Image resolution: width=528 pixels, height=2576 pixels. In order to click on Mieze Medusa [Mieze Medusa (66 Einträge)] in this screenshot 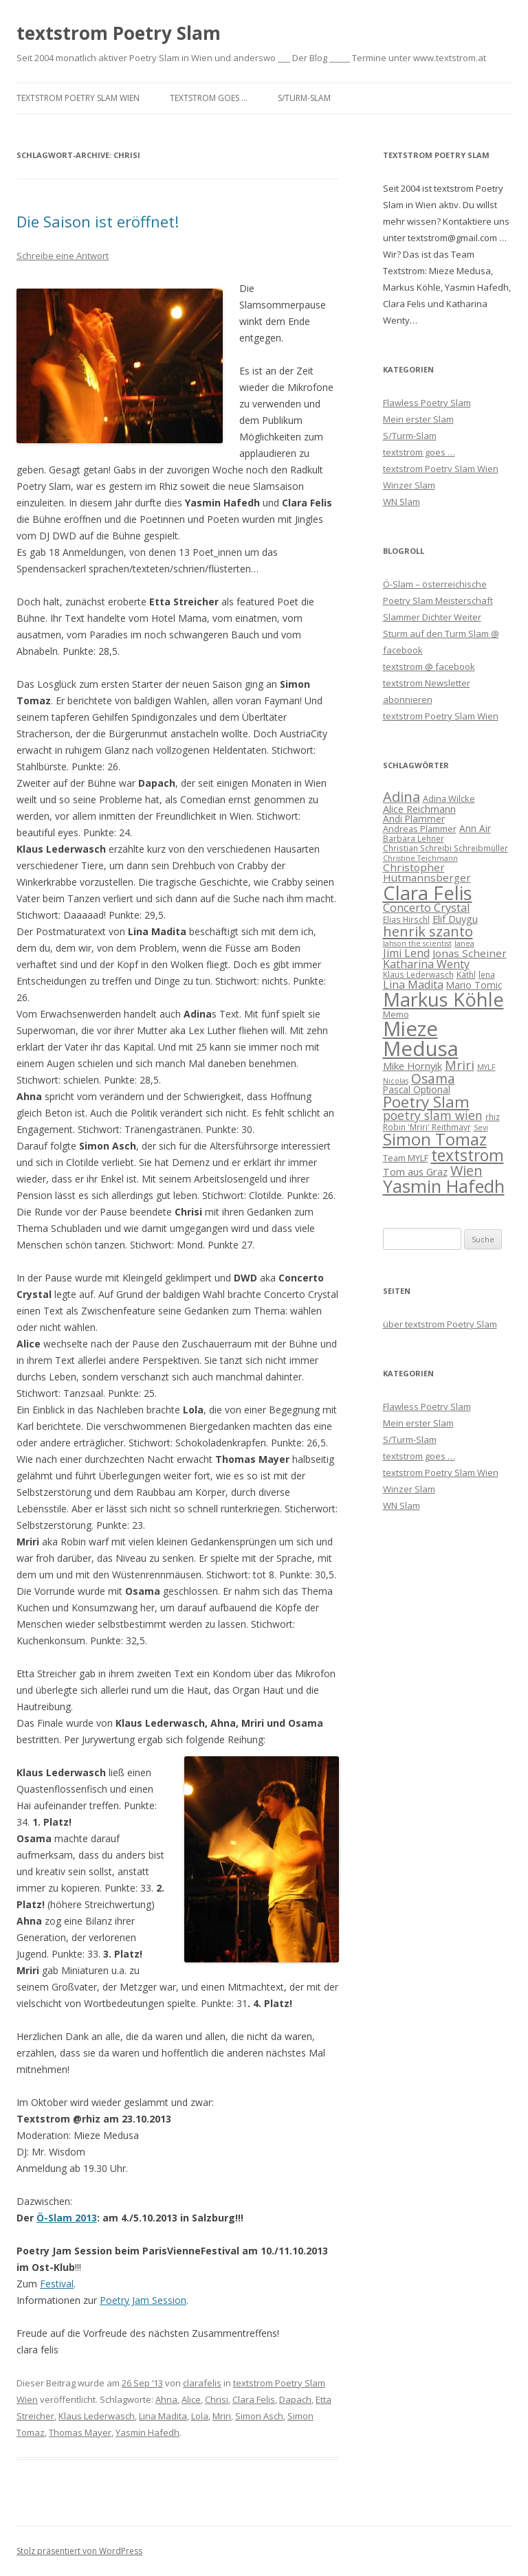, I will do `click(421, 1038)`.